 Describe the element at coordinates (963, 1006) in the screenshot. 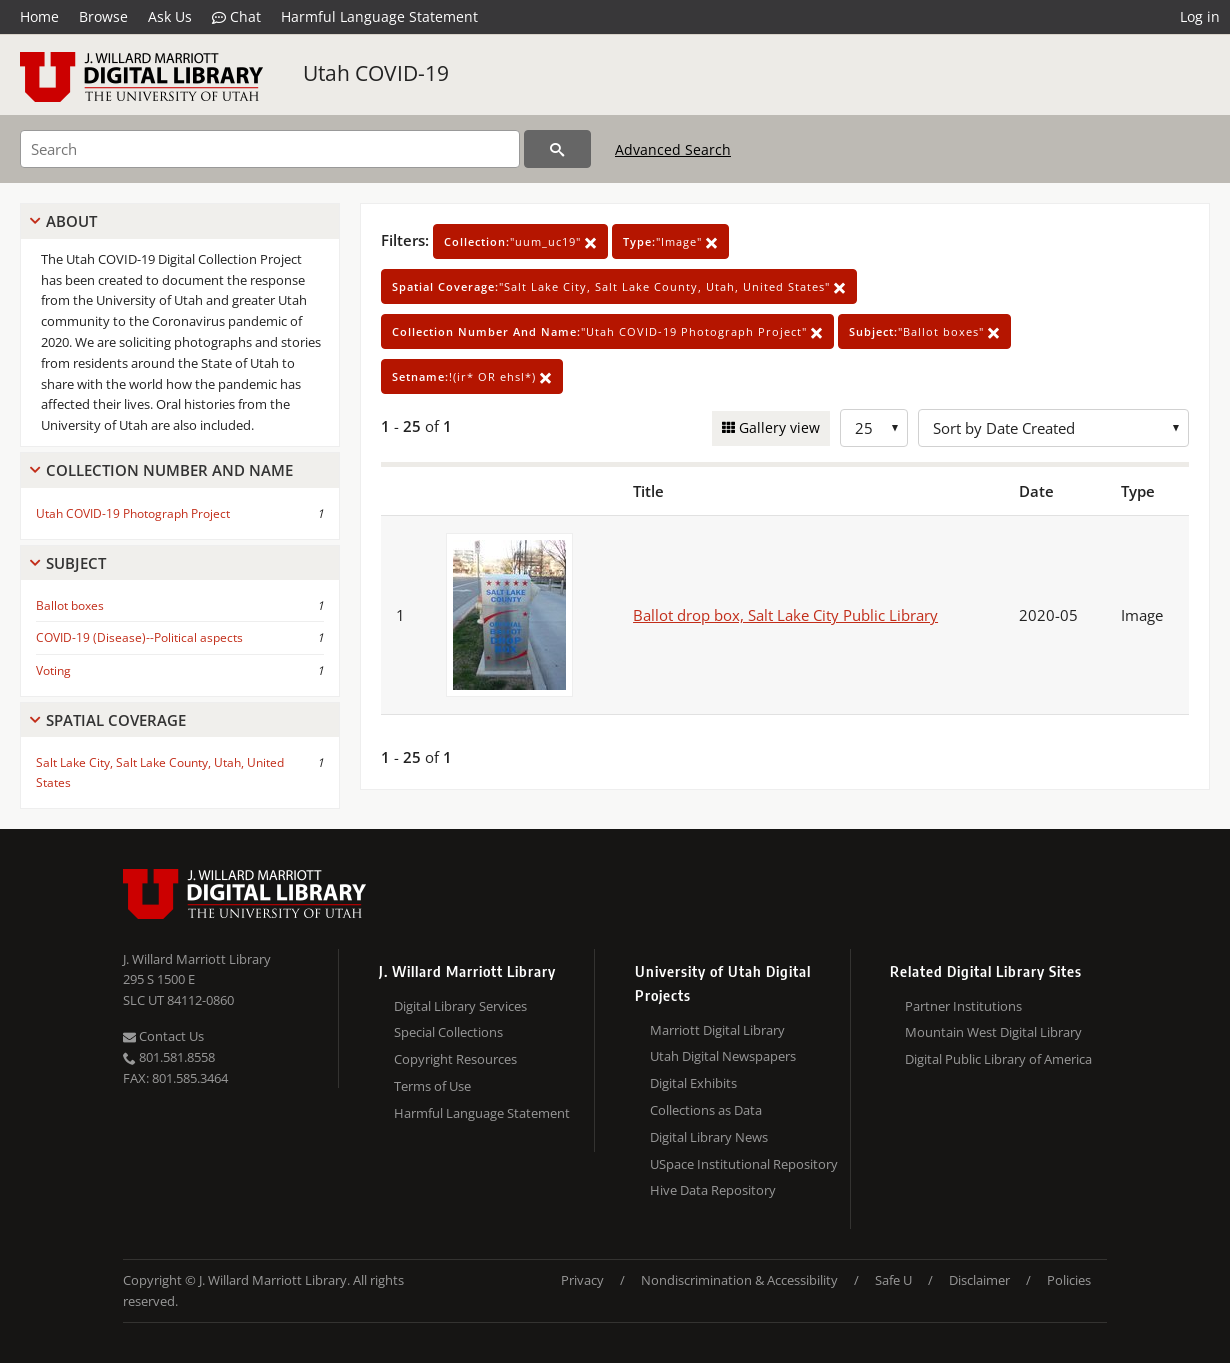

I see `Partner Institutions` at that location.